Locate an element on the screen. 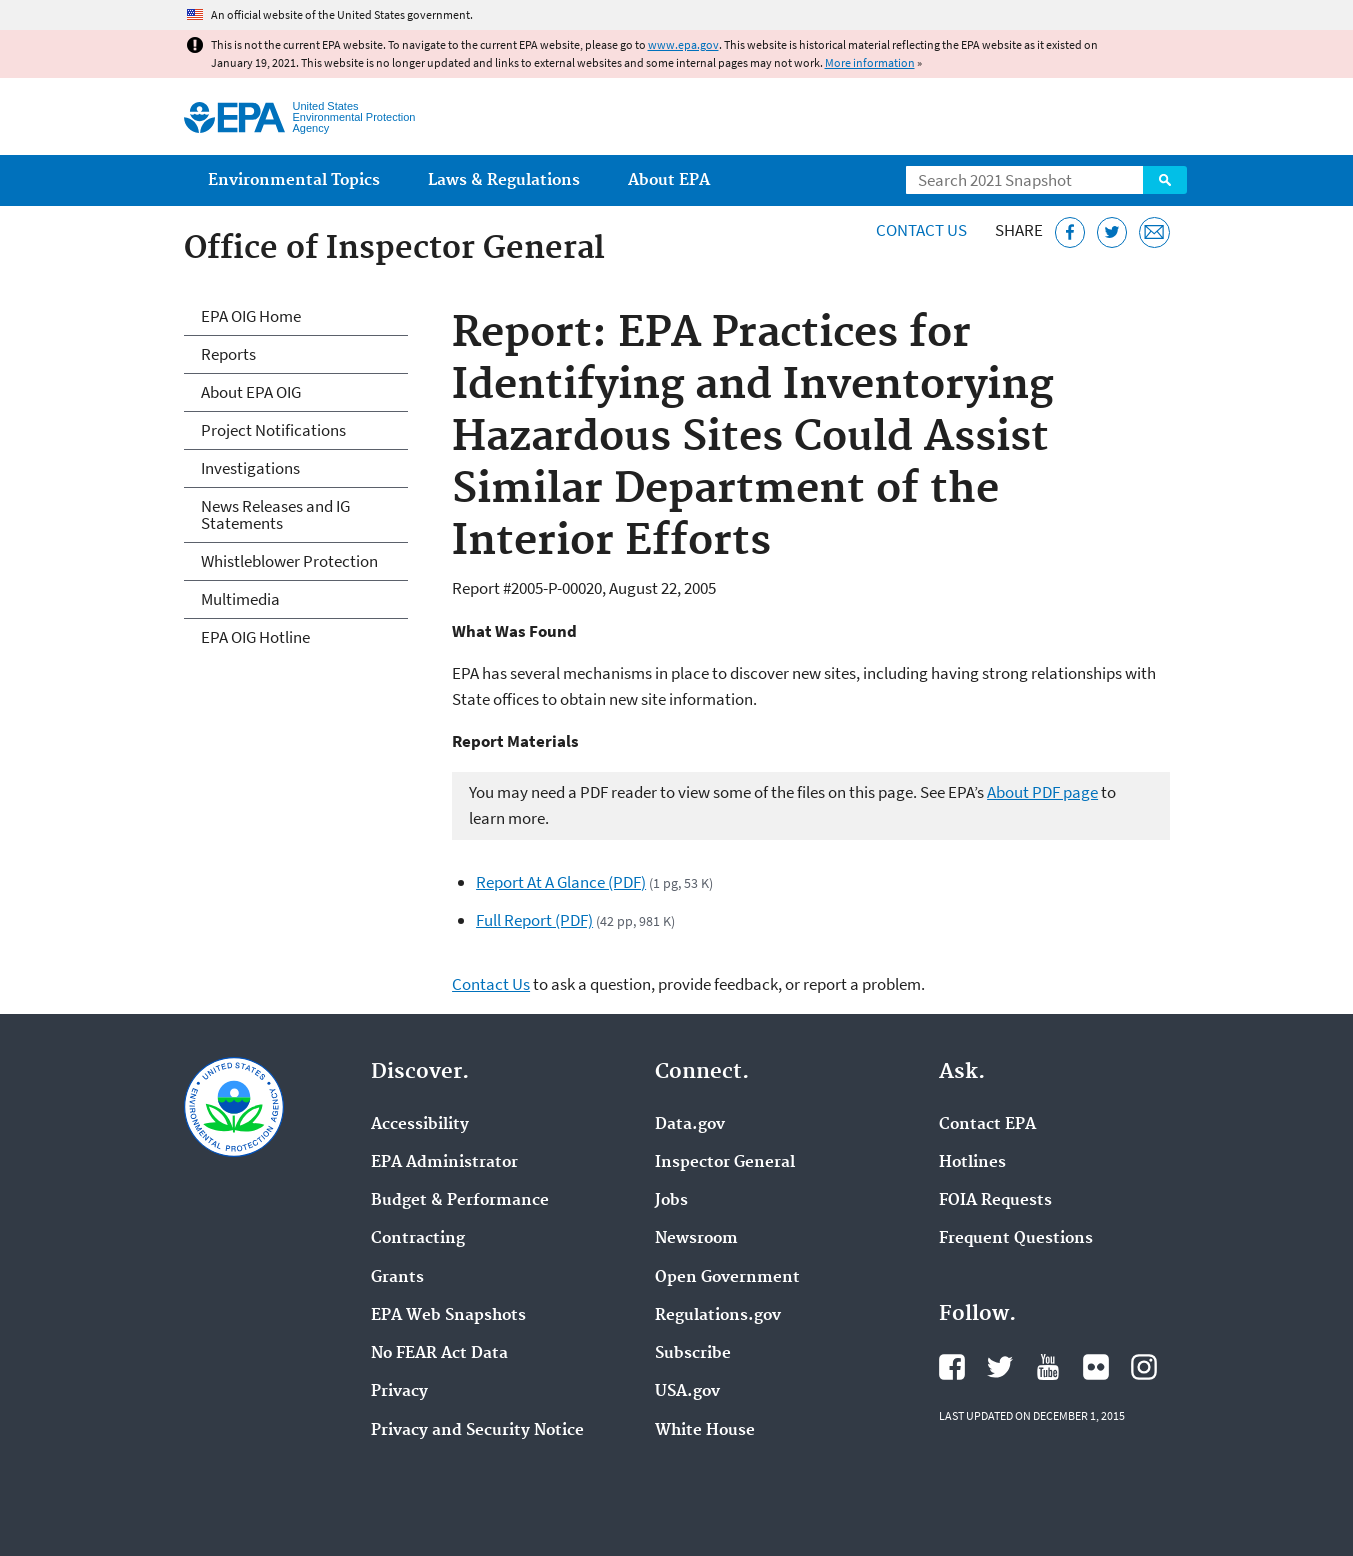  Search is located at coordinates (1165, 180).